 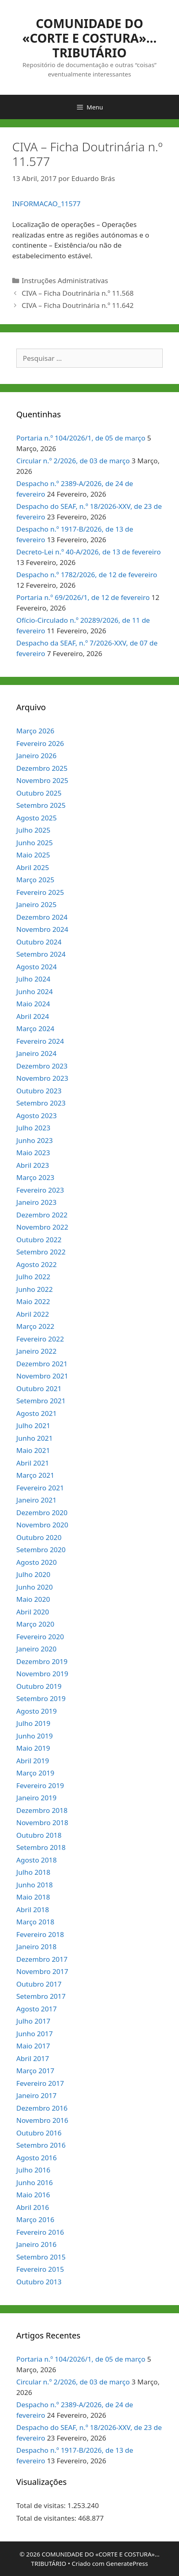 What do you see at coordinates (33, 1003) in the screenshot?
I see `Maio 2024` at bounding box center [33, 1003].